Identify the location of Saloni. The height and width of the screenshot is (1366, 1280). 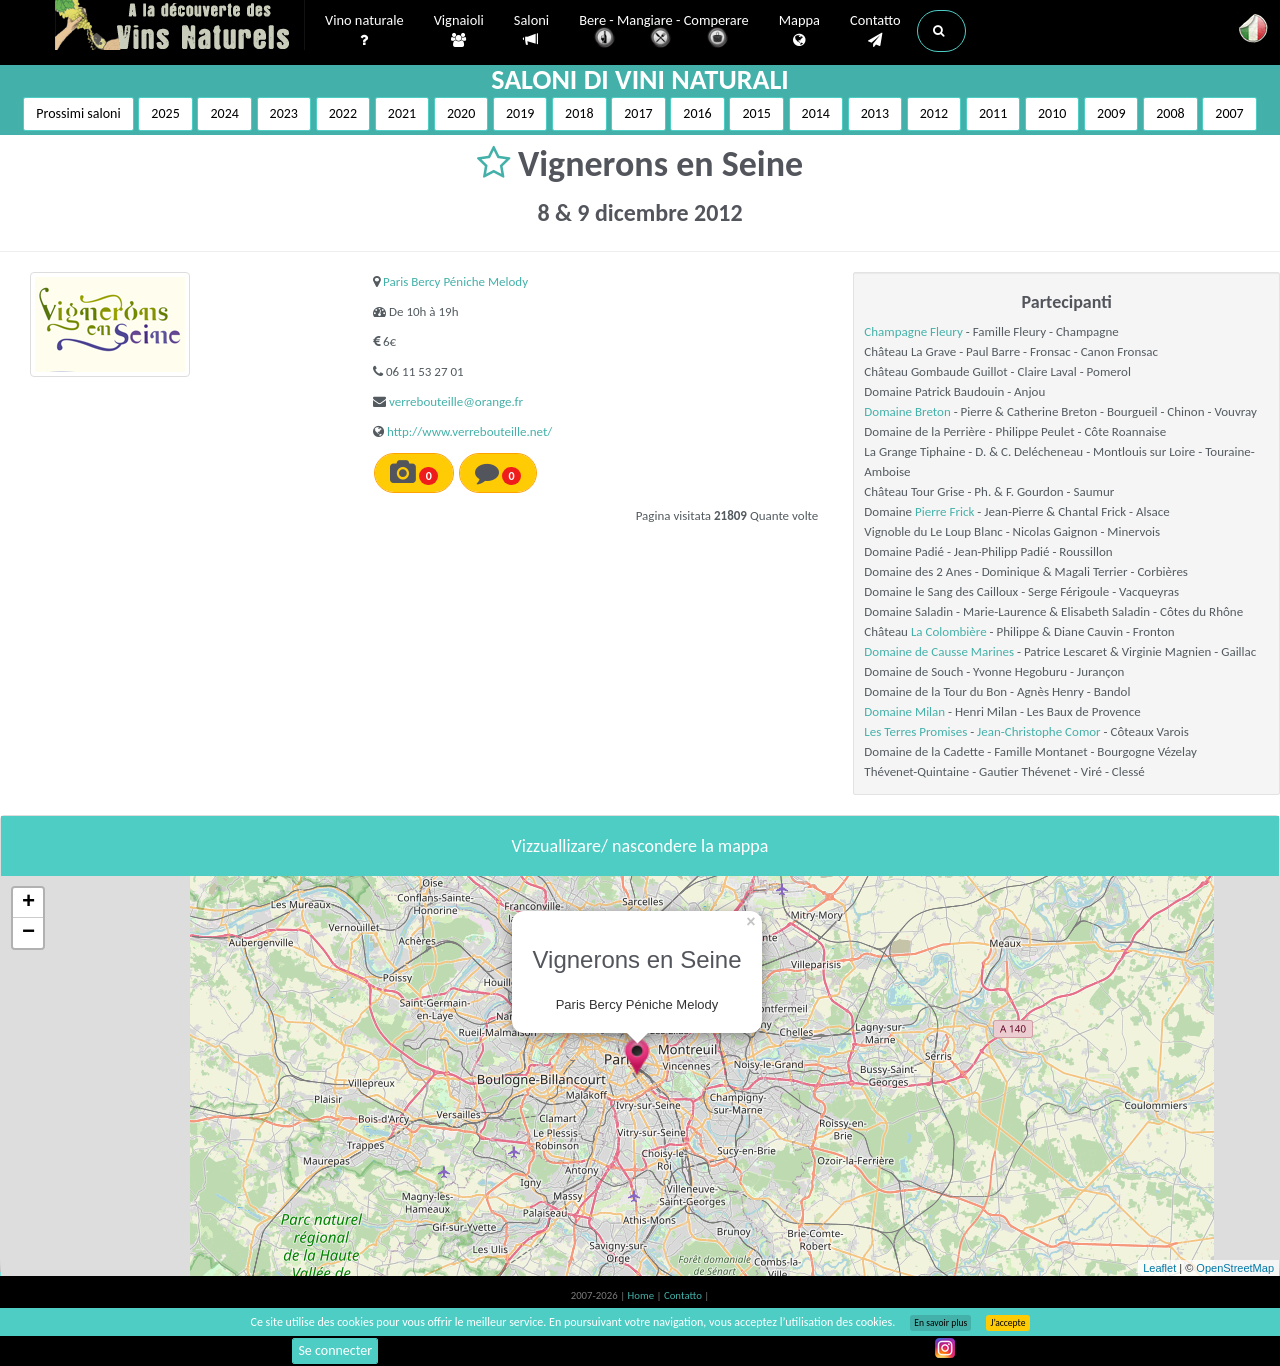
(531, 30).